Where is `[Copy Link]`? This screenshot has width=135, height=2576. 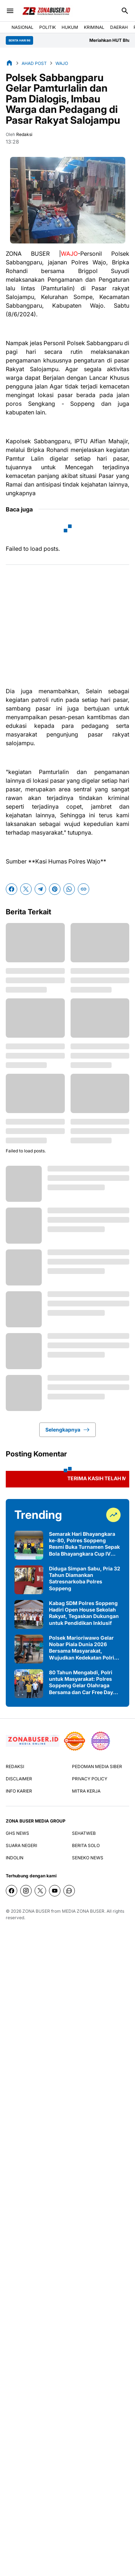 [Copy Link] is located at coordinates (83, 889).